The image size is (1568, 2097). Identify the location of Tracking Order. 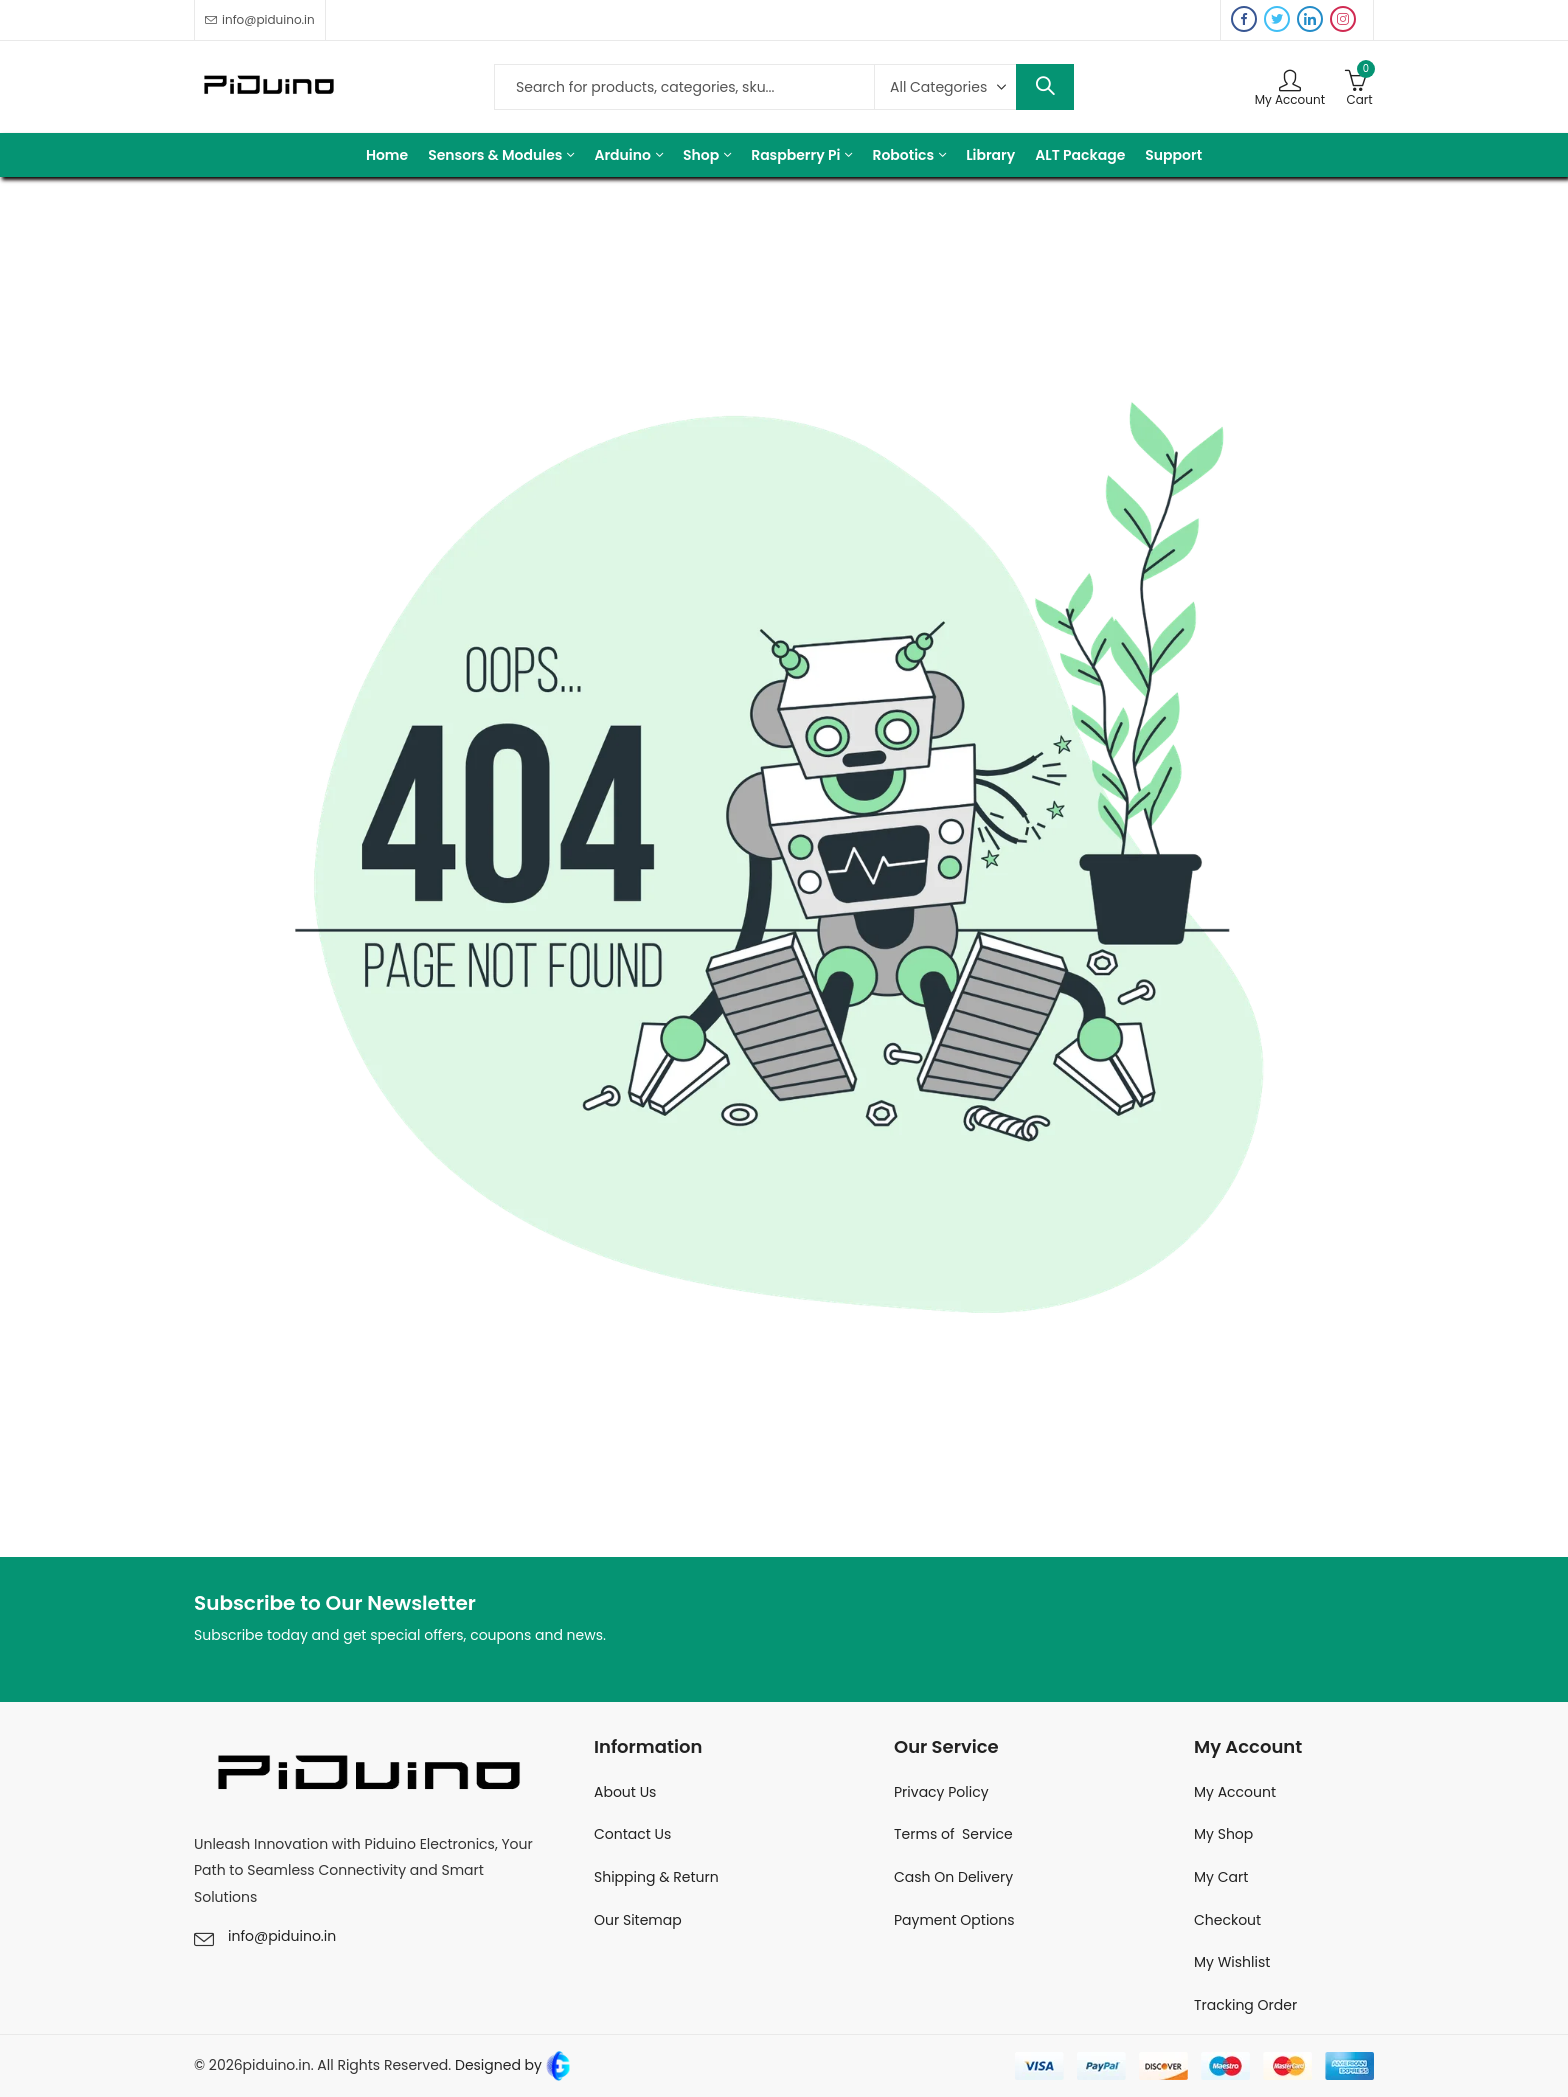
(1245, 2005).